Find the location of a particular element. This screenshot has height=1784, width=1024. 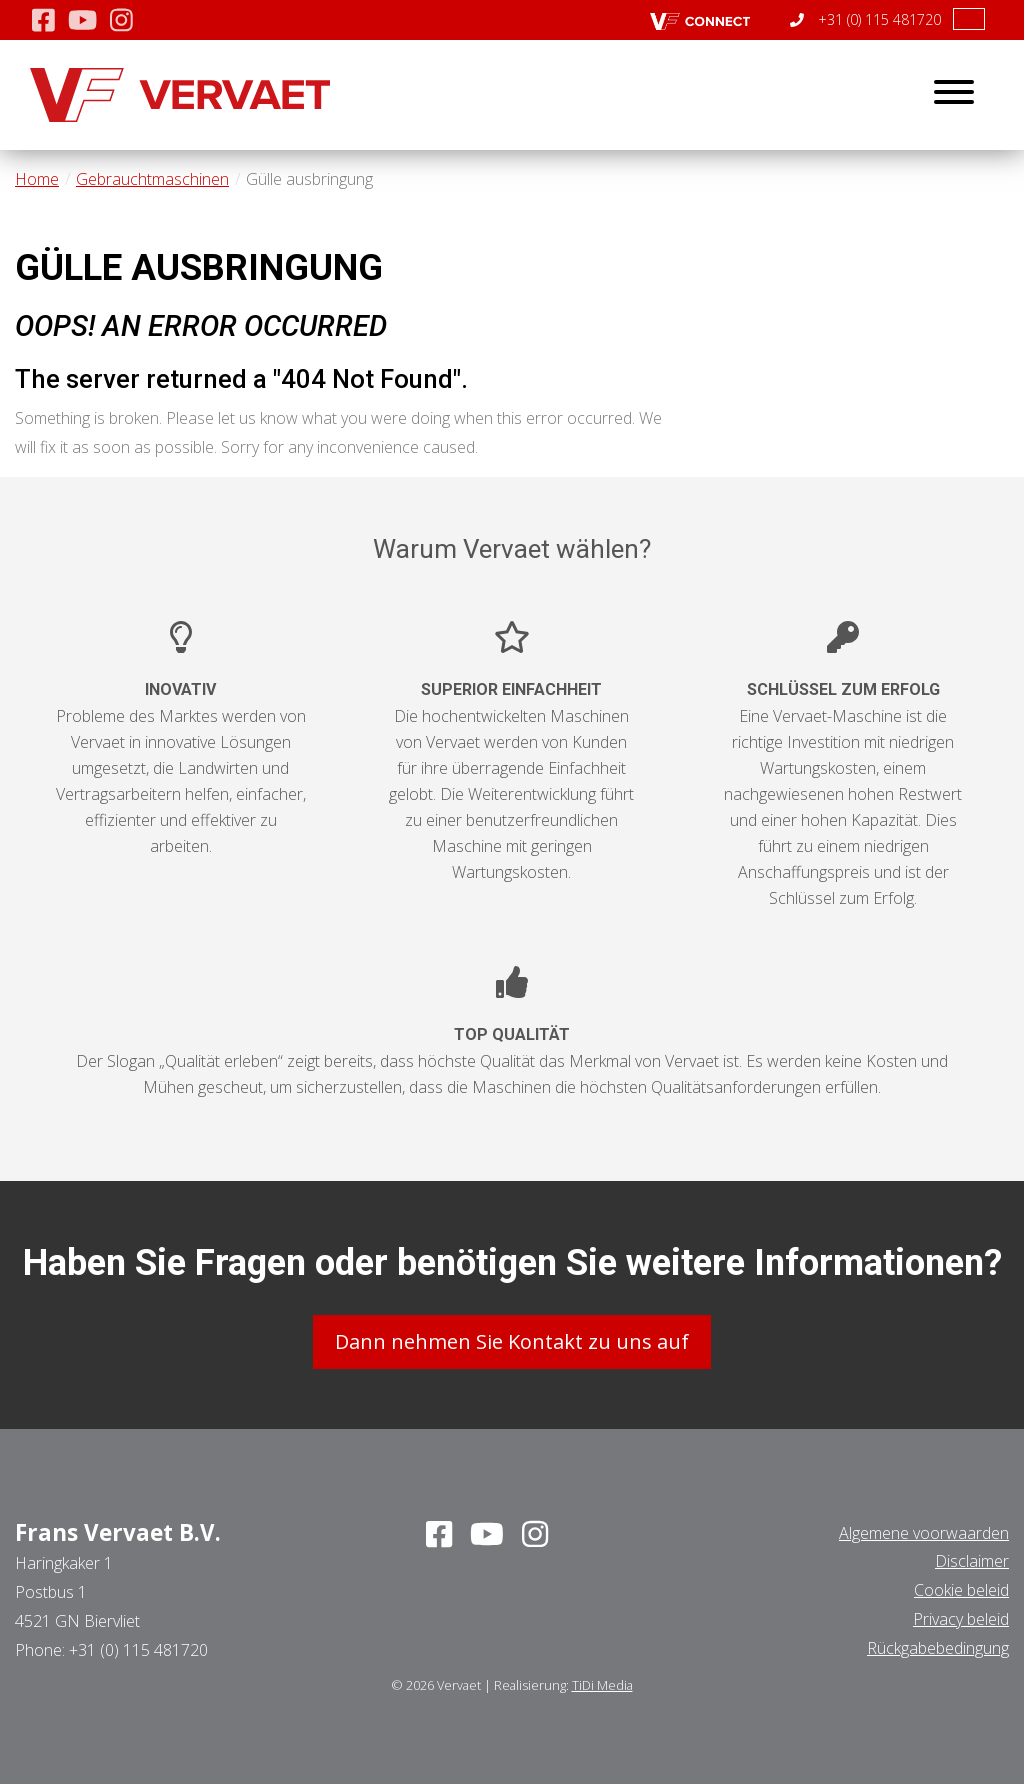

Rückgabebedingung is located at coordinates (938, 1648).